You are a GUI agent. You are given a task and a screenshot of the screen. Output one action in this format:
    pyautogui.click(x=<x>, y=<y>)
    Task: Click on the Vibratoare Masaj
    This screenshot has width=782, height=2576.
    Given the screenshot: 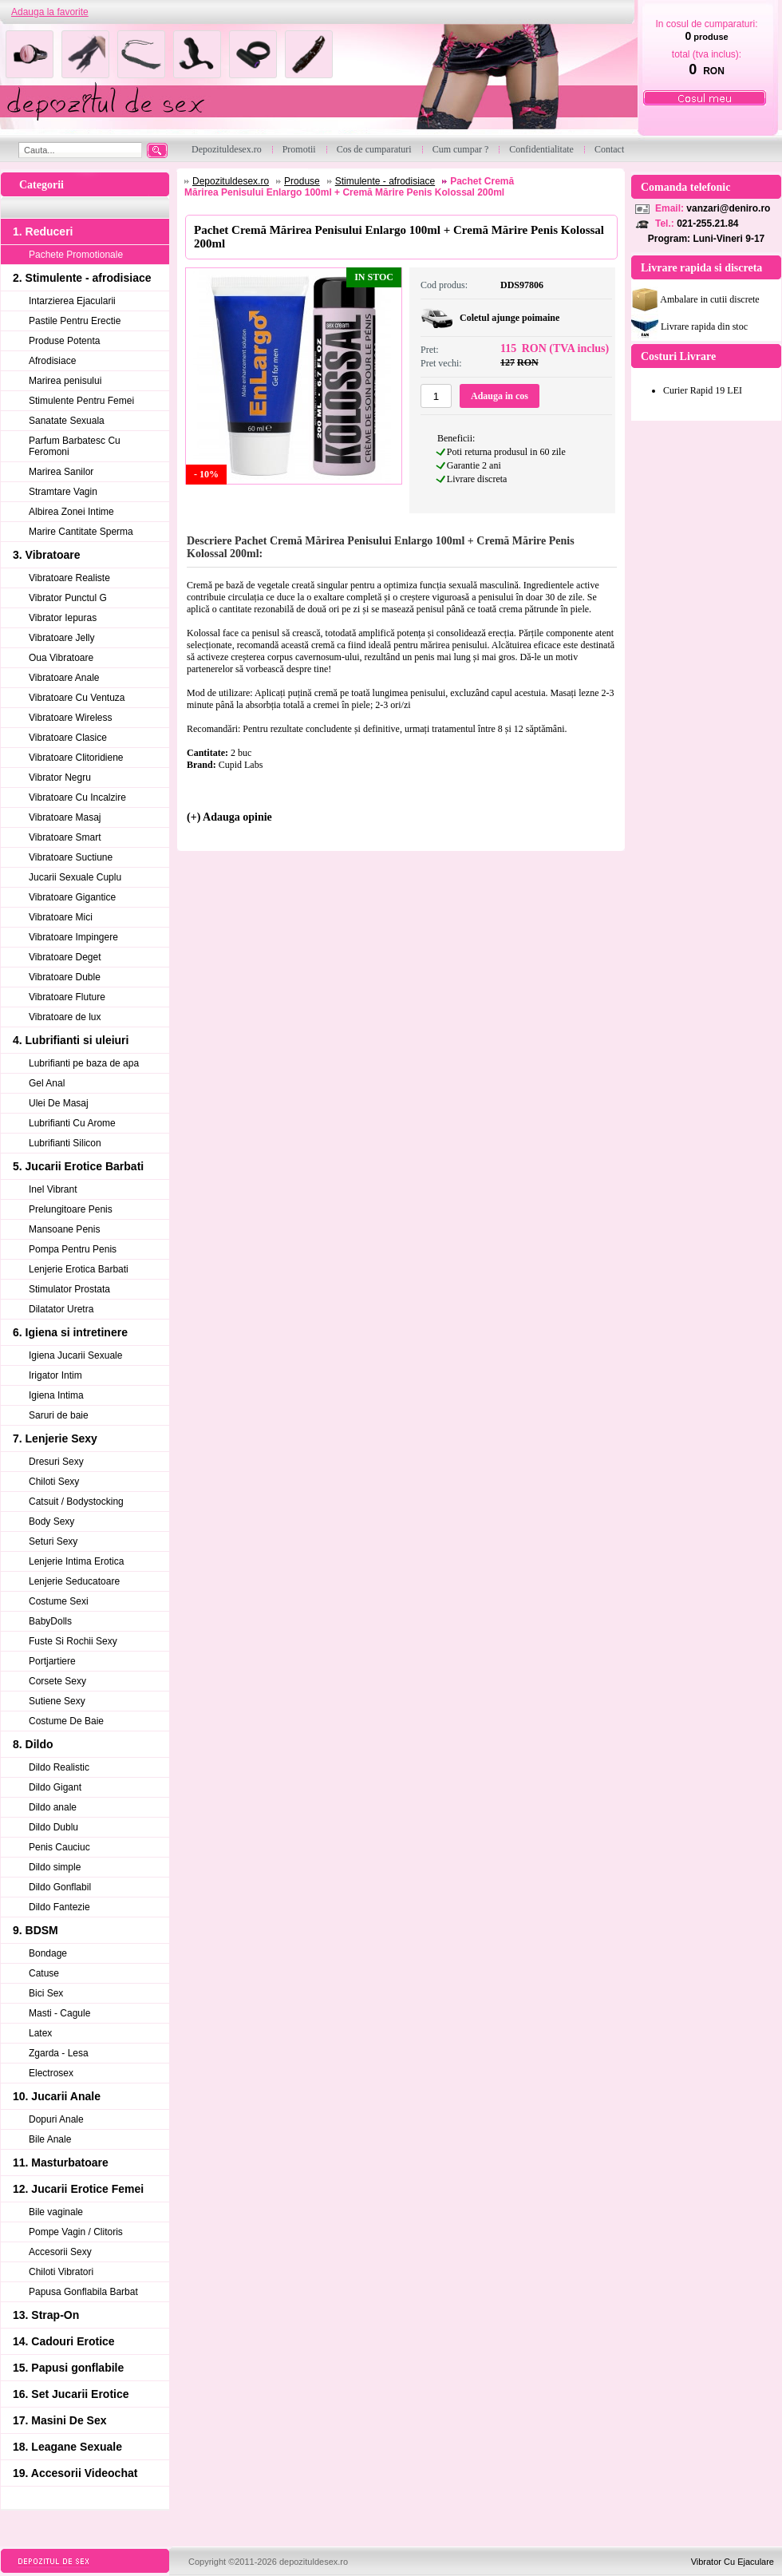 What is the action you would take?
    pyautogui.click(x=65, y=817)
    